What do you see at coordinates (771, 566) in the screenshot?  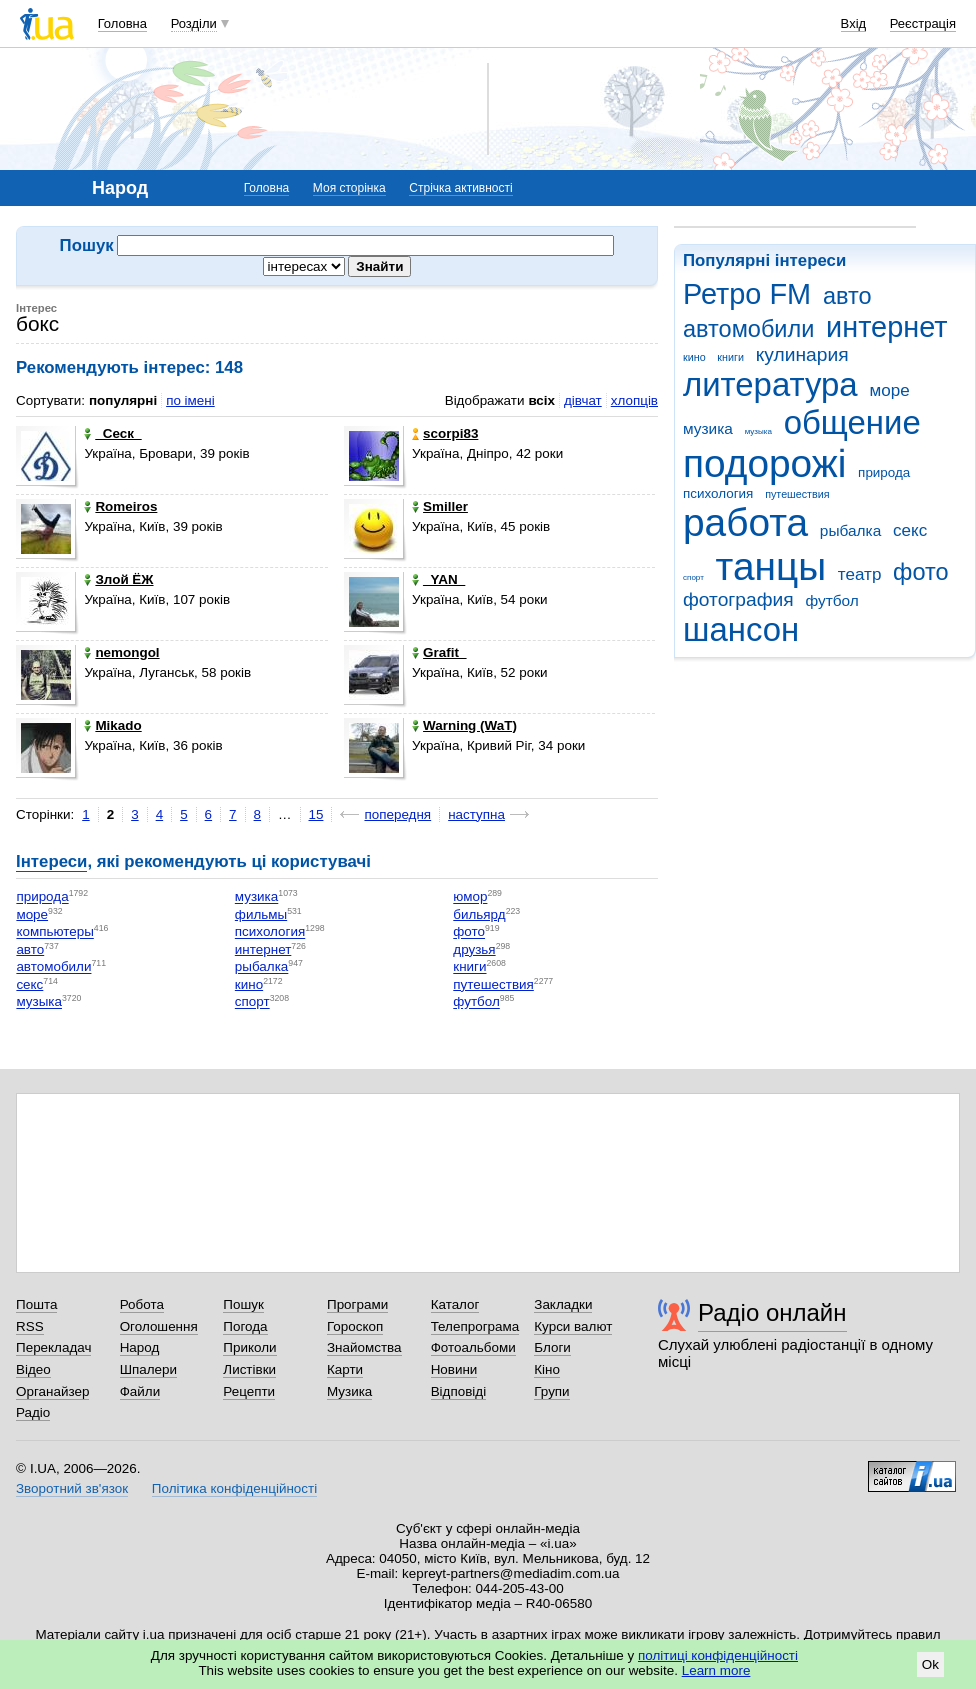 I see `танцы` at bounding box center [771, 566].